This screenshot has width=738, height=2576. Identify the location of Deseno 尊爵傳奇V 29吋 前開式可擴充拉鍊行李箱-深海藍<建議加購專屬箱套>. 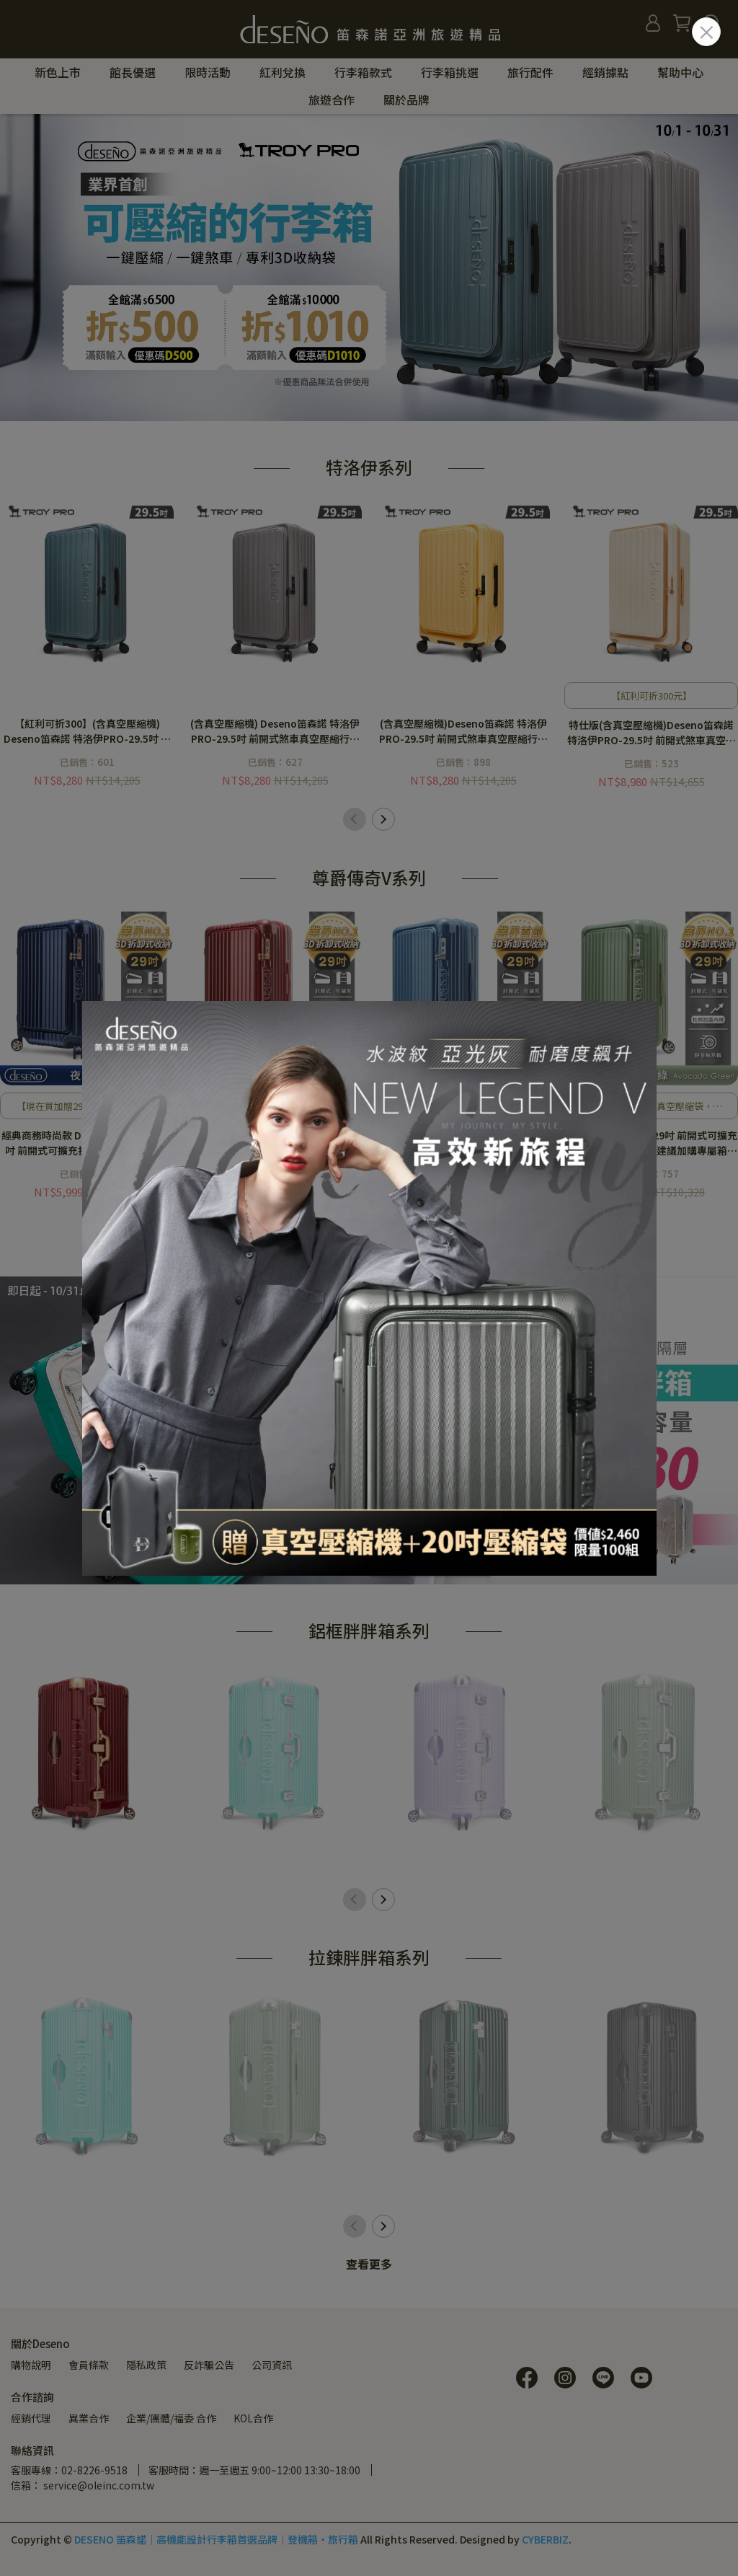
(463, 1143).